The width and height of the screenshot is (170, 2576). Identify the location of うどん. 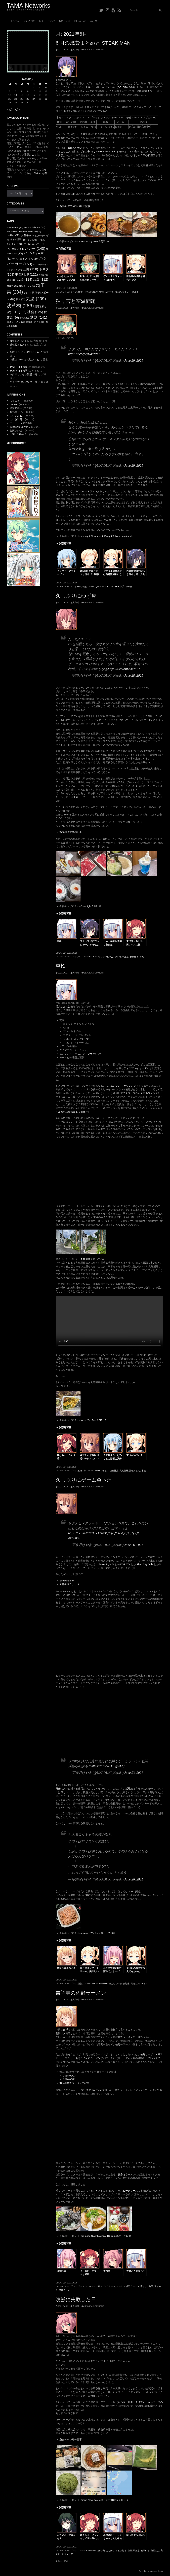
(105, 1470).